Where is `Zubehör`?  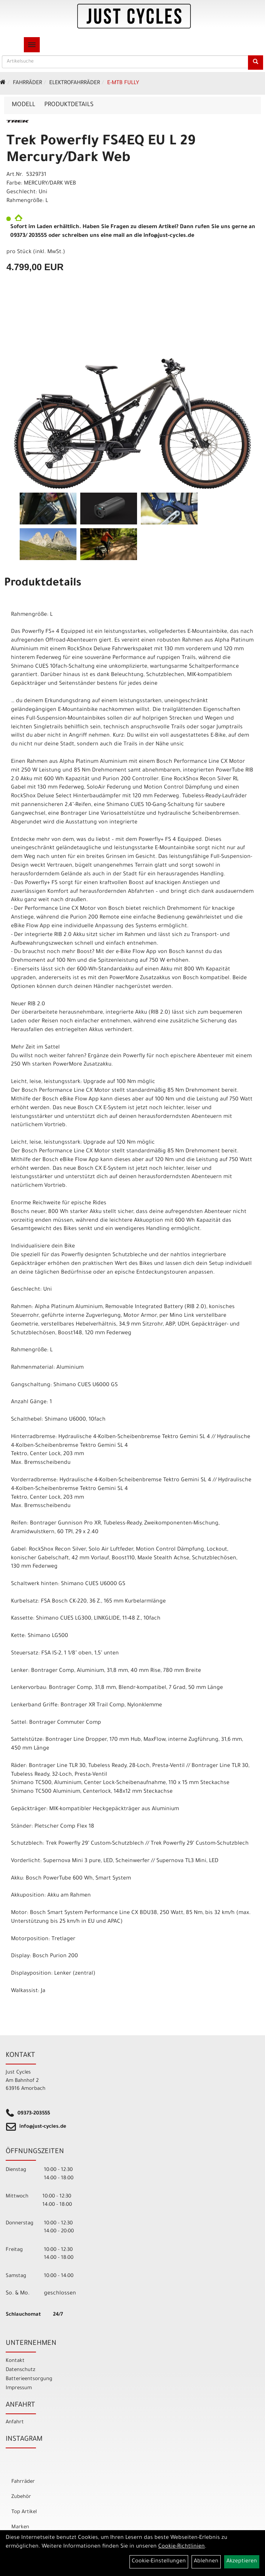
Zubehör is located at coordinates (21, 2497).